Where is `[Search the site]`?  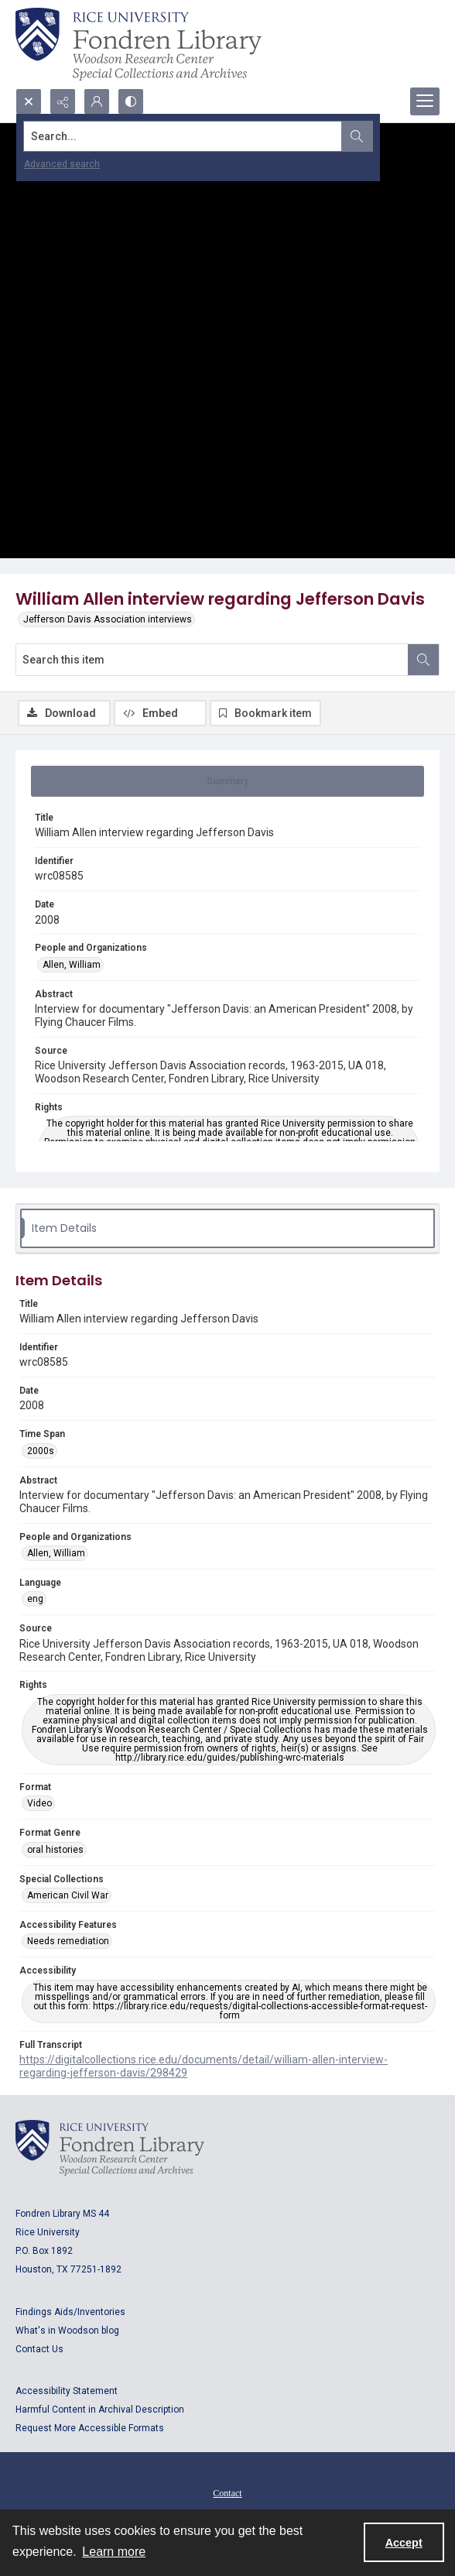 [Search the site] is located at coordinates (183, 136).